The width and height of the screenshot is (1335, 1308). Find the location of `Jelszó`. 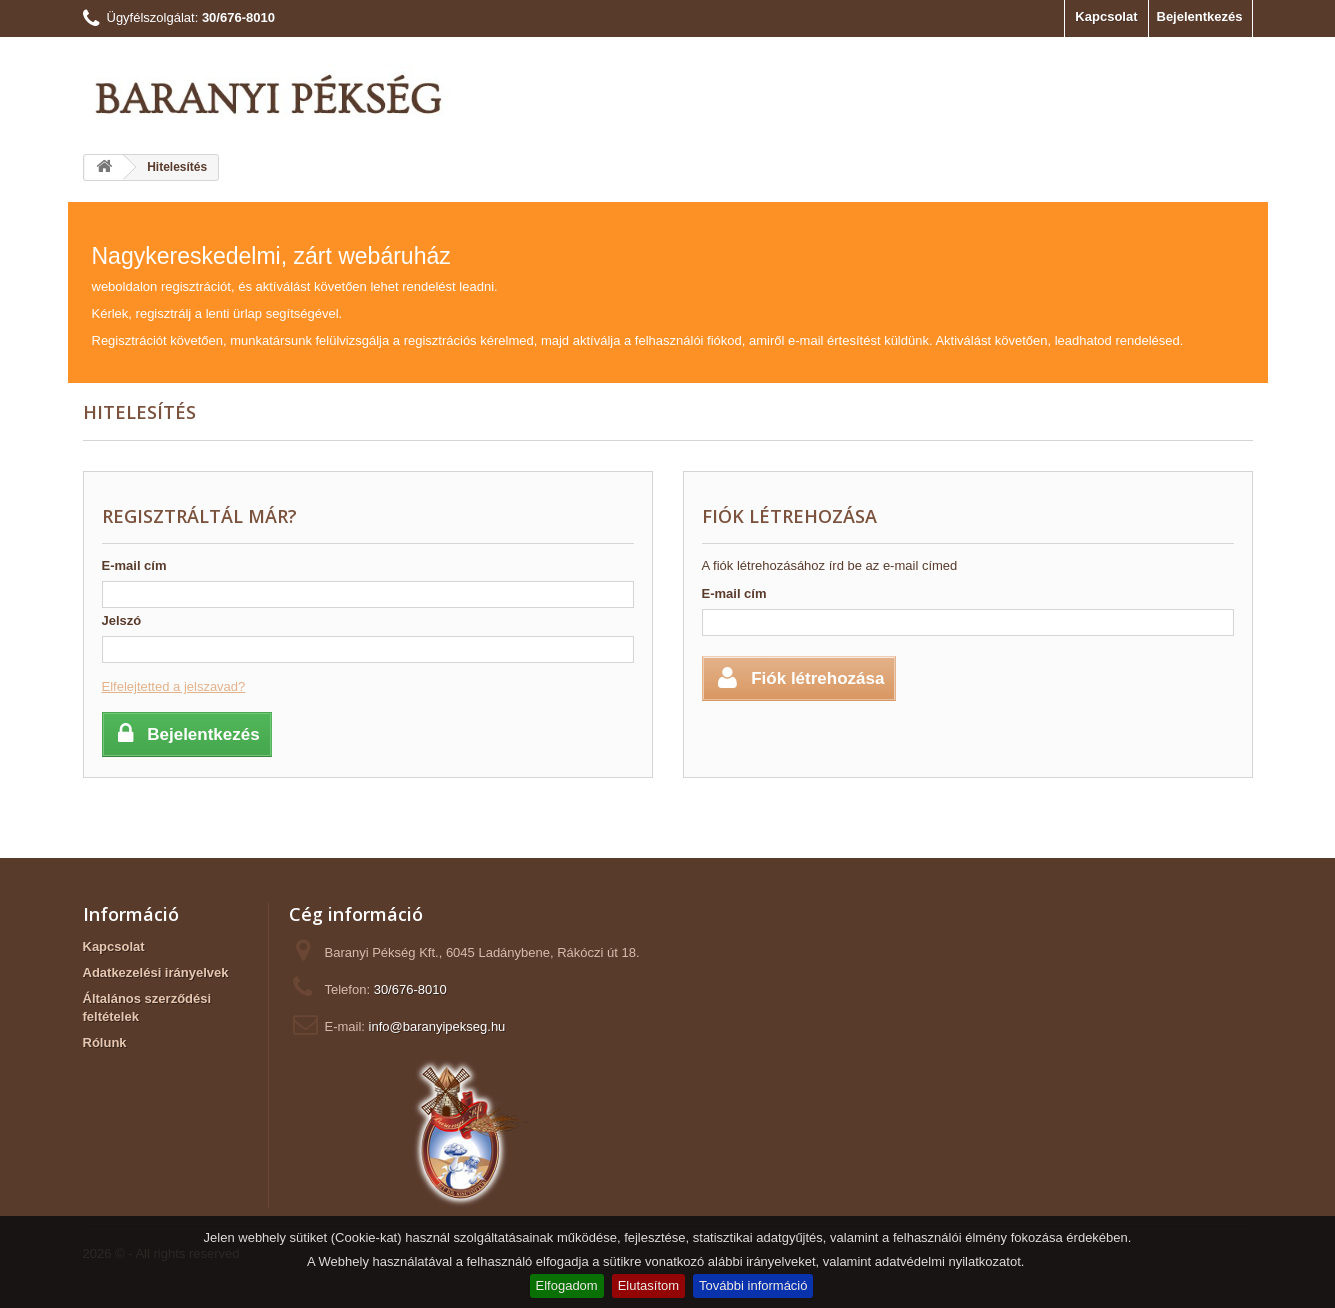

Jelszó is located at coordinates (122, 620).